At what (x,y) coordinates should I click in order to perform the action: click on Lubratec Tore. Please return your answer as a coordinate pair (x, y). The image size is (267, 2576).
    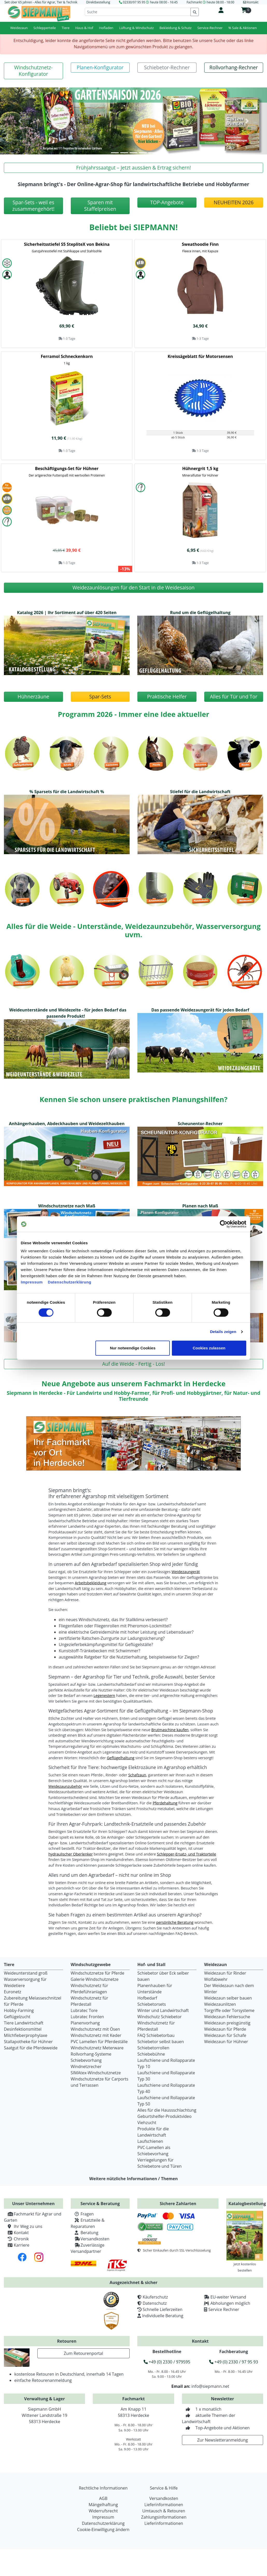
    Looking at the image, I should click on (84, 2010).